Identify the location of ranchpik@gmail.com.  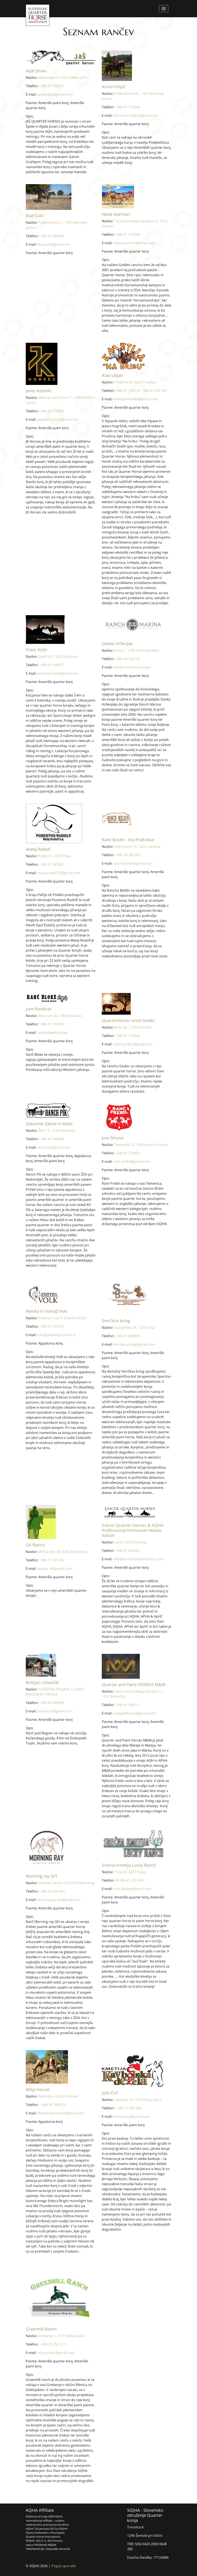
(54, 1147).